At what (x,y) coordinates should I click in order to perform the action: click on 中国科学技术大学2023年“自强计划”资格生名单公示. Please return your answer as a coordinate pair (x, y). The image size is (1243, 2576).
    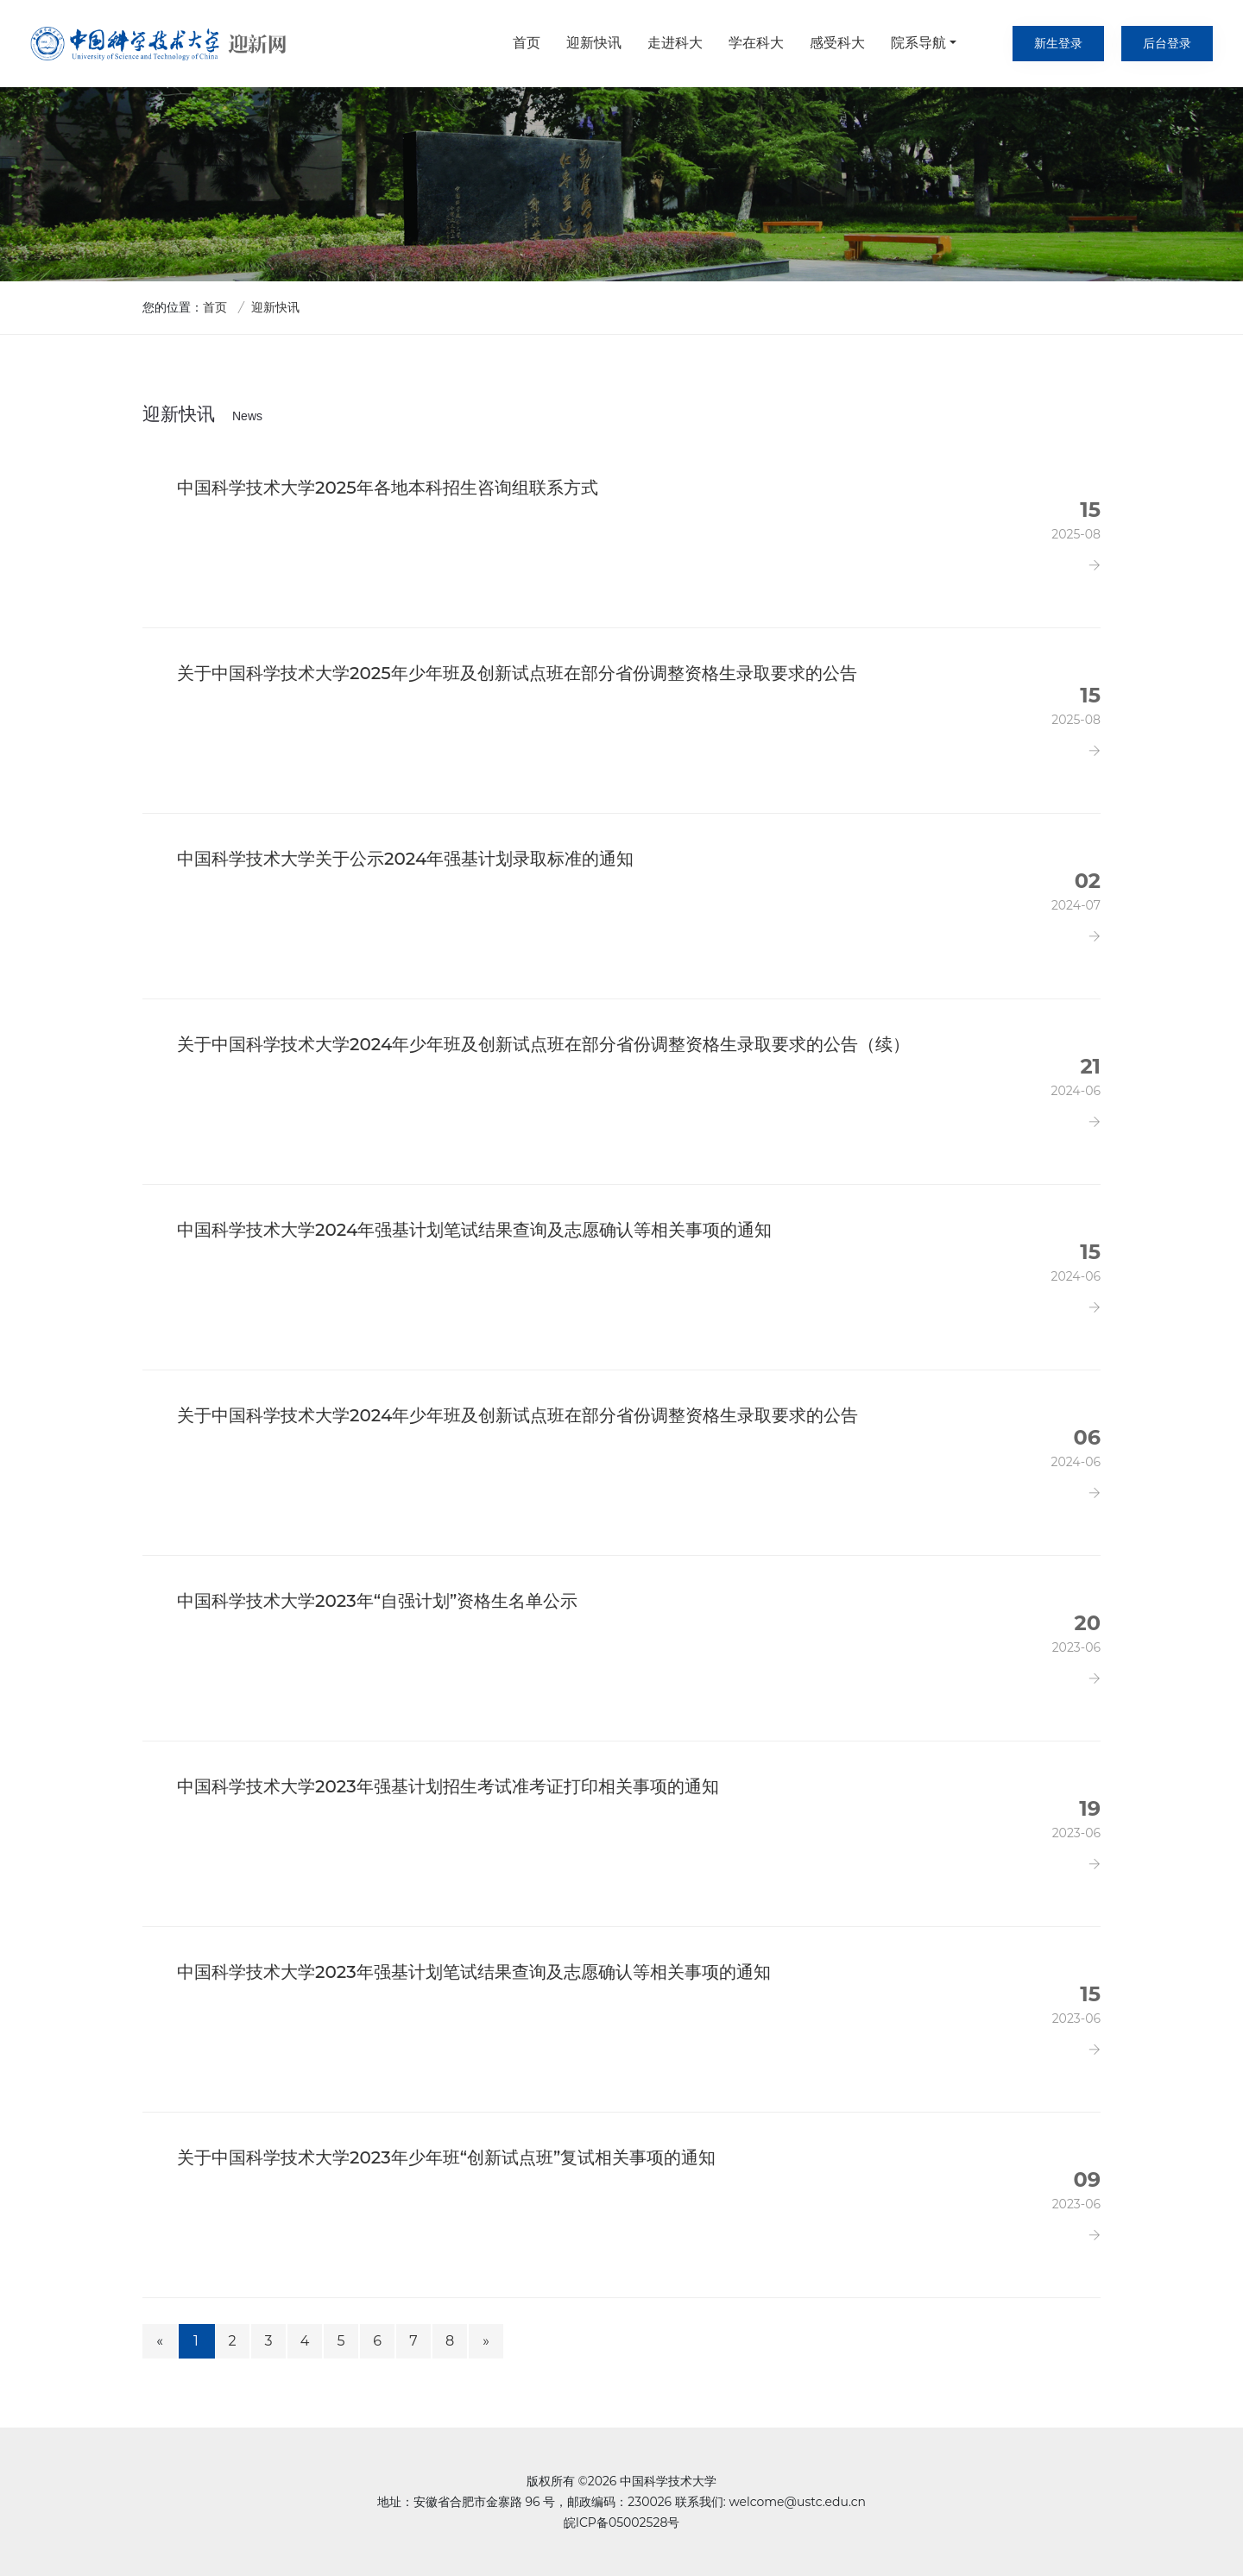
    Looking at the image, I should click on (377, 1600).